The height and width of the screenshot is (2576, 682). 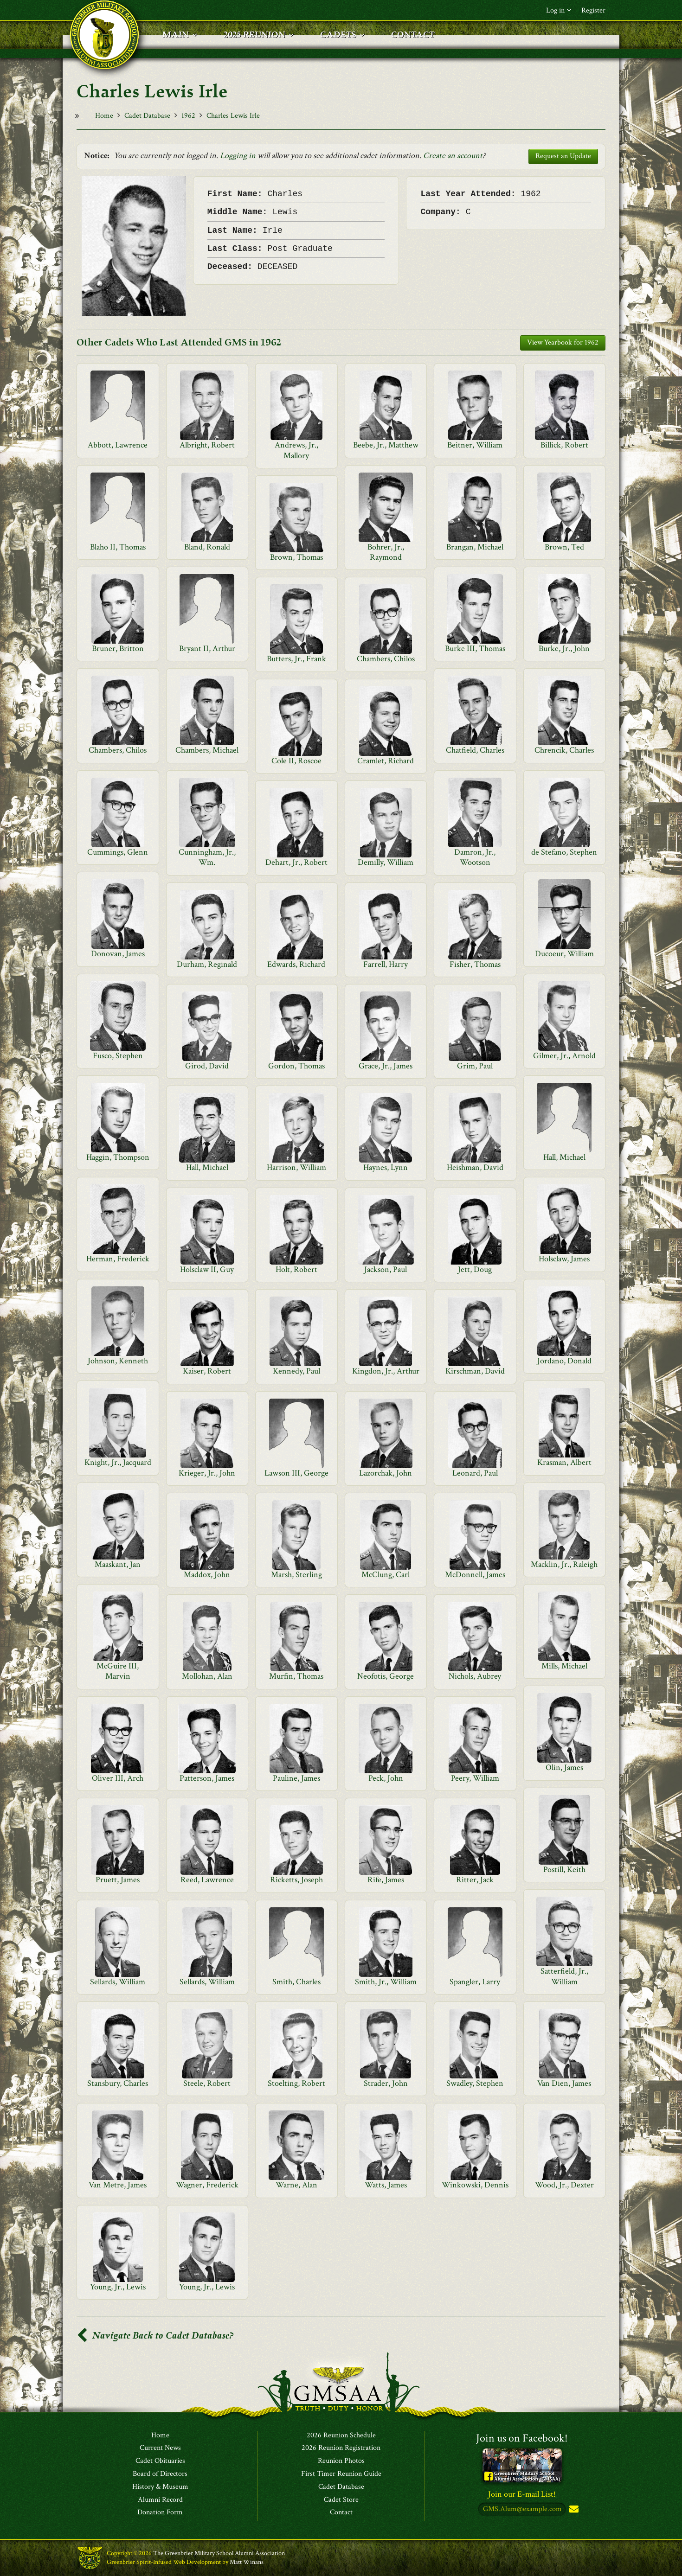 What do you see at coordinates (564, 2083) in the screenshot?
I see `Van Dien, James` at bounding box center [564, 2083].